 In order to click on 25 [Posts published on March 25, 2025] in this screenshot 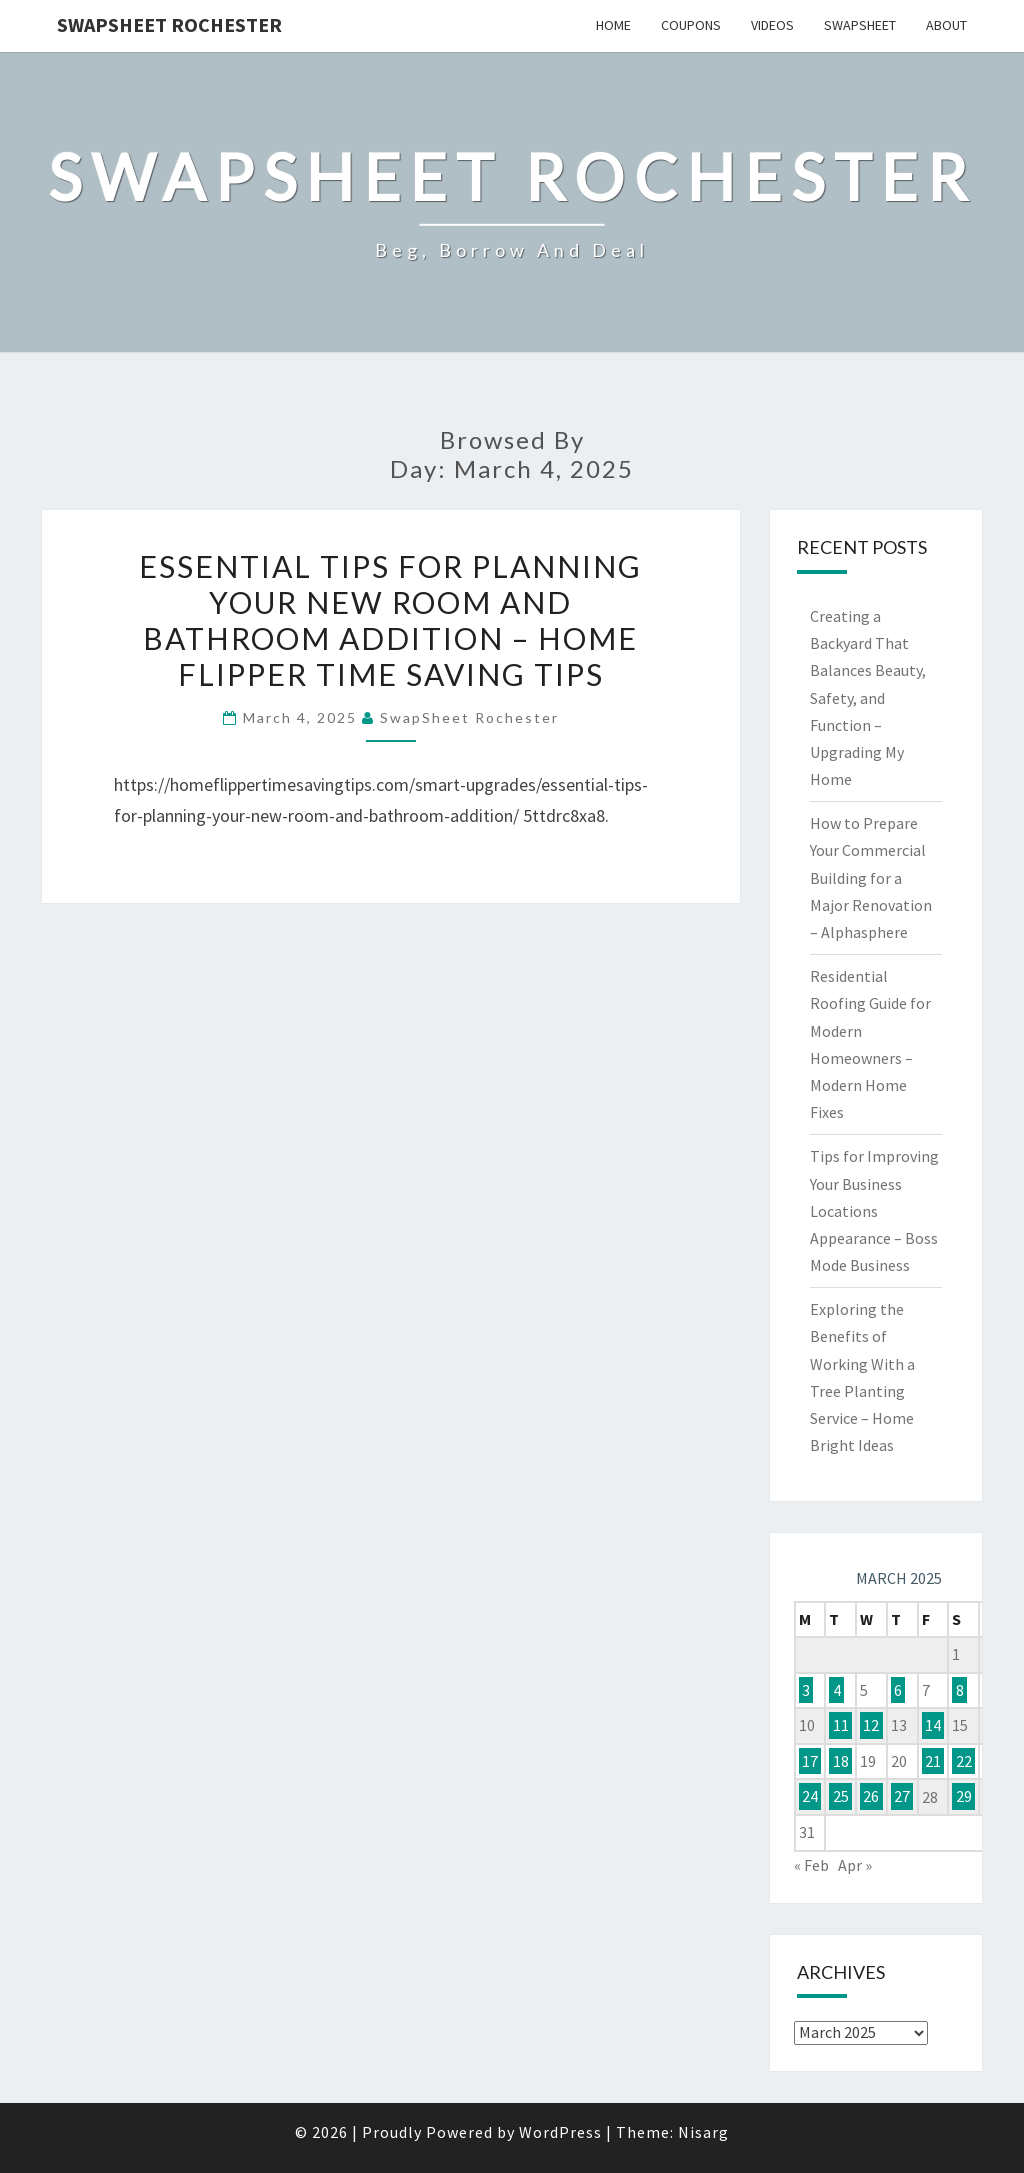, I will do `click(841, 1797)`.